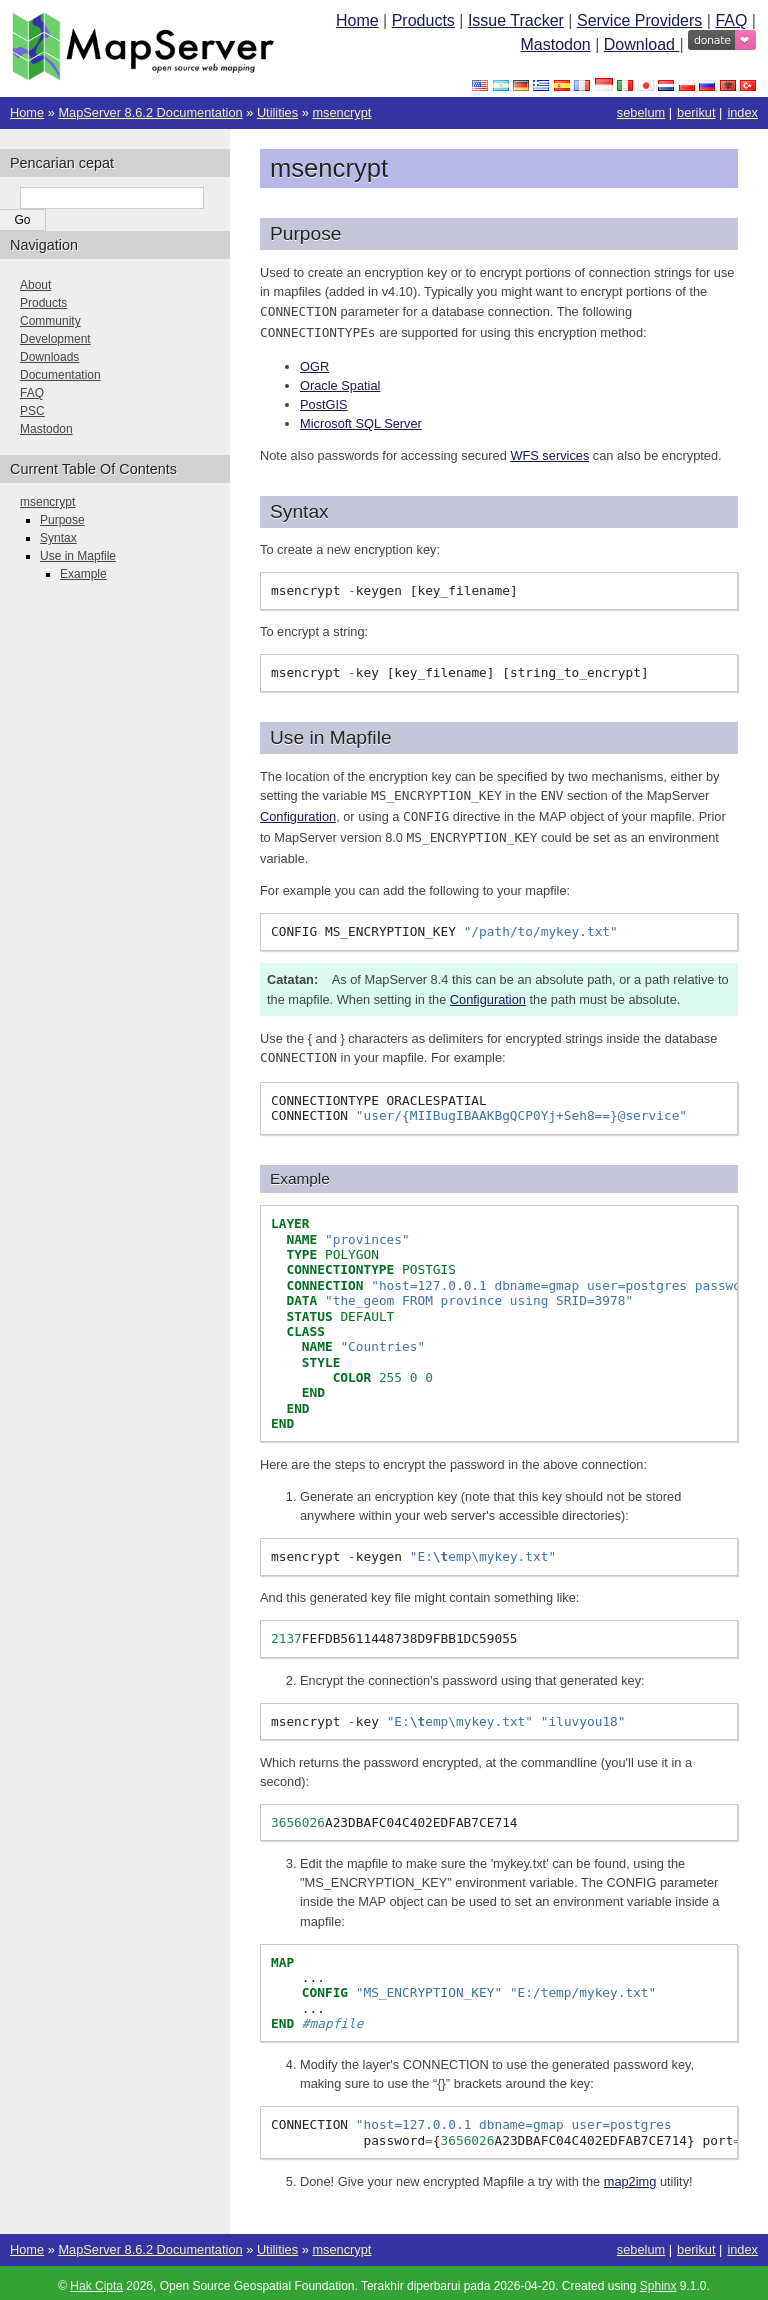  What do you see at coordinates (341, 112) in the screenshot?
I see `msencrypt` at bounding box center [341, 112].